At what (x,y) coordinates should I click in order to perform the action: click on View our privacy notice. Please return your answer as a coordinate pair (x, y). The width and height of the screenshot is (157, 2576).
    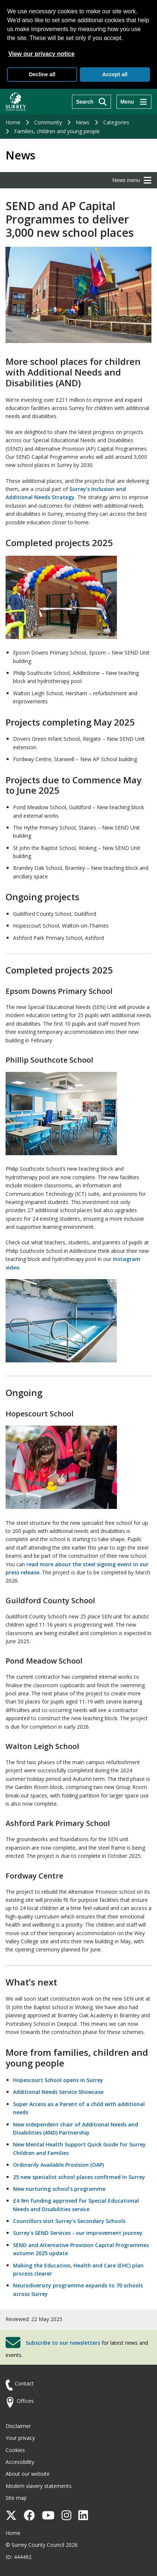
    Looking at the image, I should click on (41, 54).